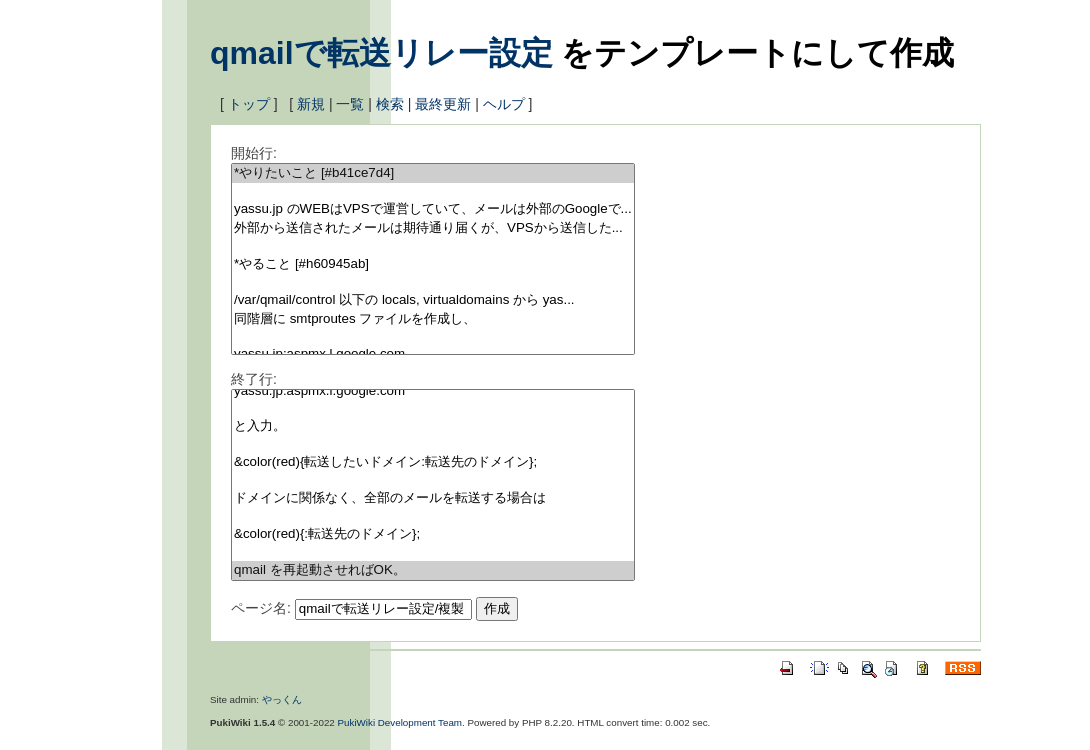 The image size is (1090, 750). Describe the element at coordinates (433, 462) in the screenshot. I see `&color(red){転送したいドメイン:転送先のドメイン};` at that location.